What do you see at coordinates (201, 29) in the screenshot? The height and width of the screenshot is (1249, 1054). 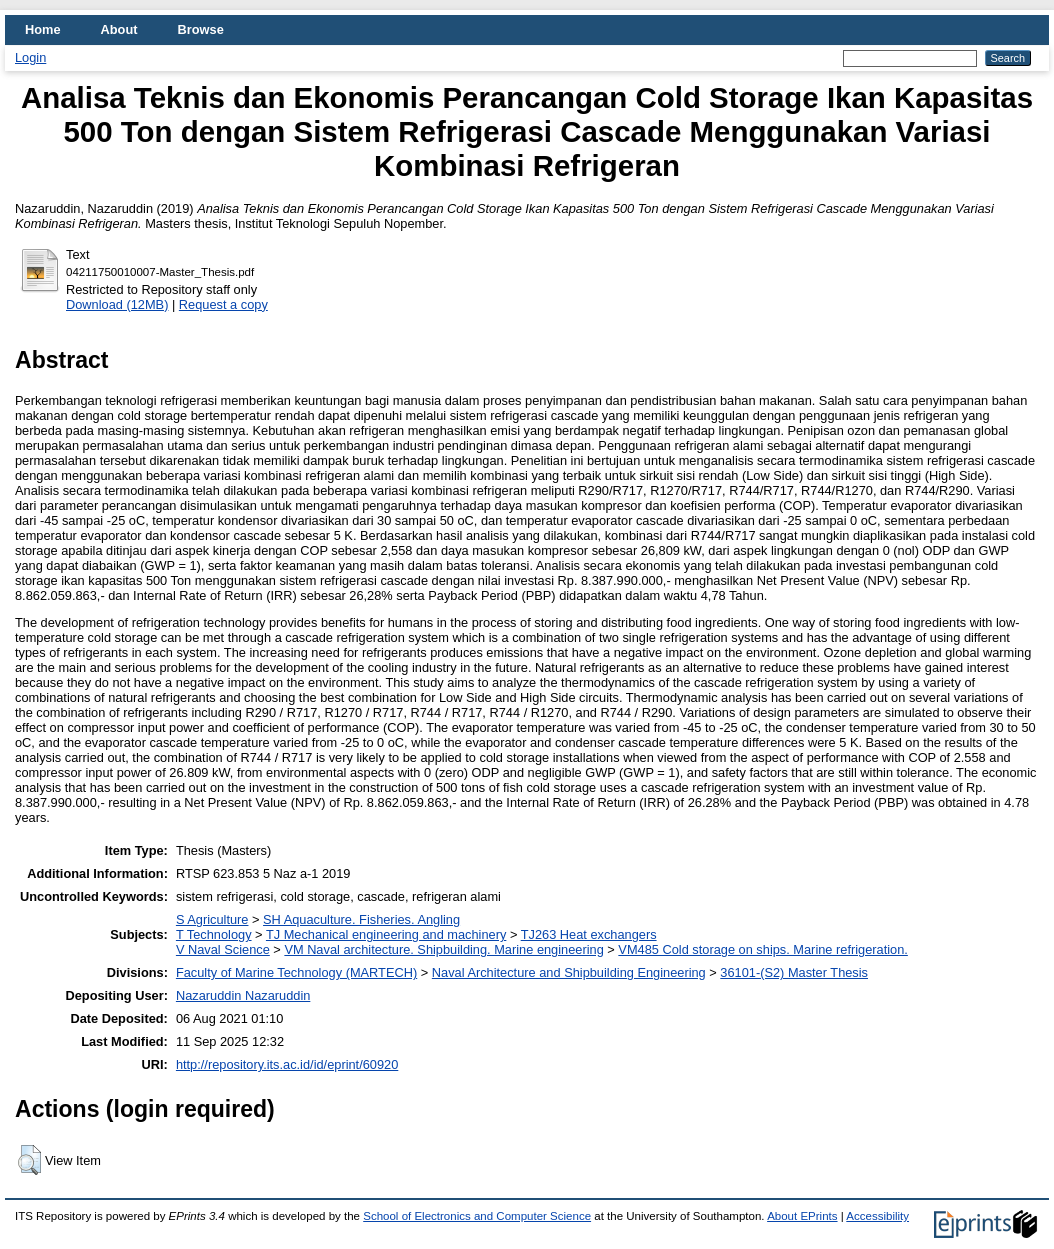 I see `Browse [menuitem]` at bounding box center [201, 29].